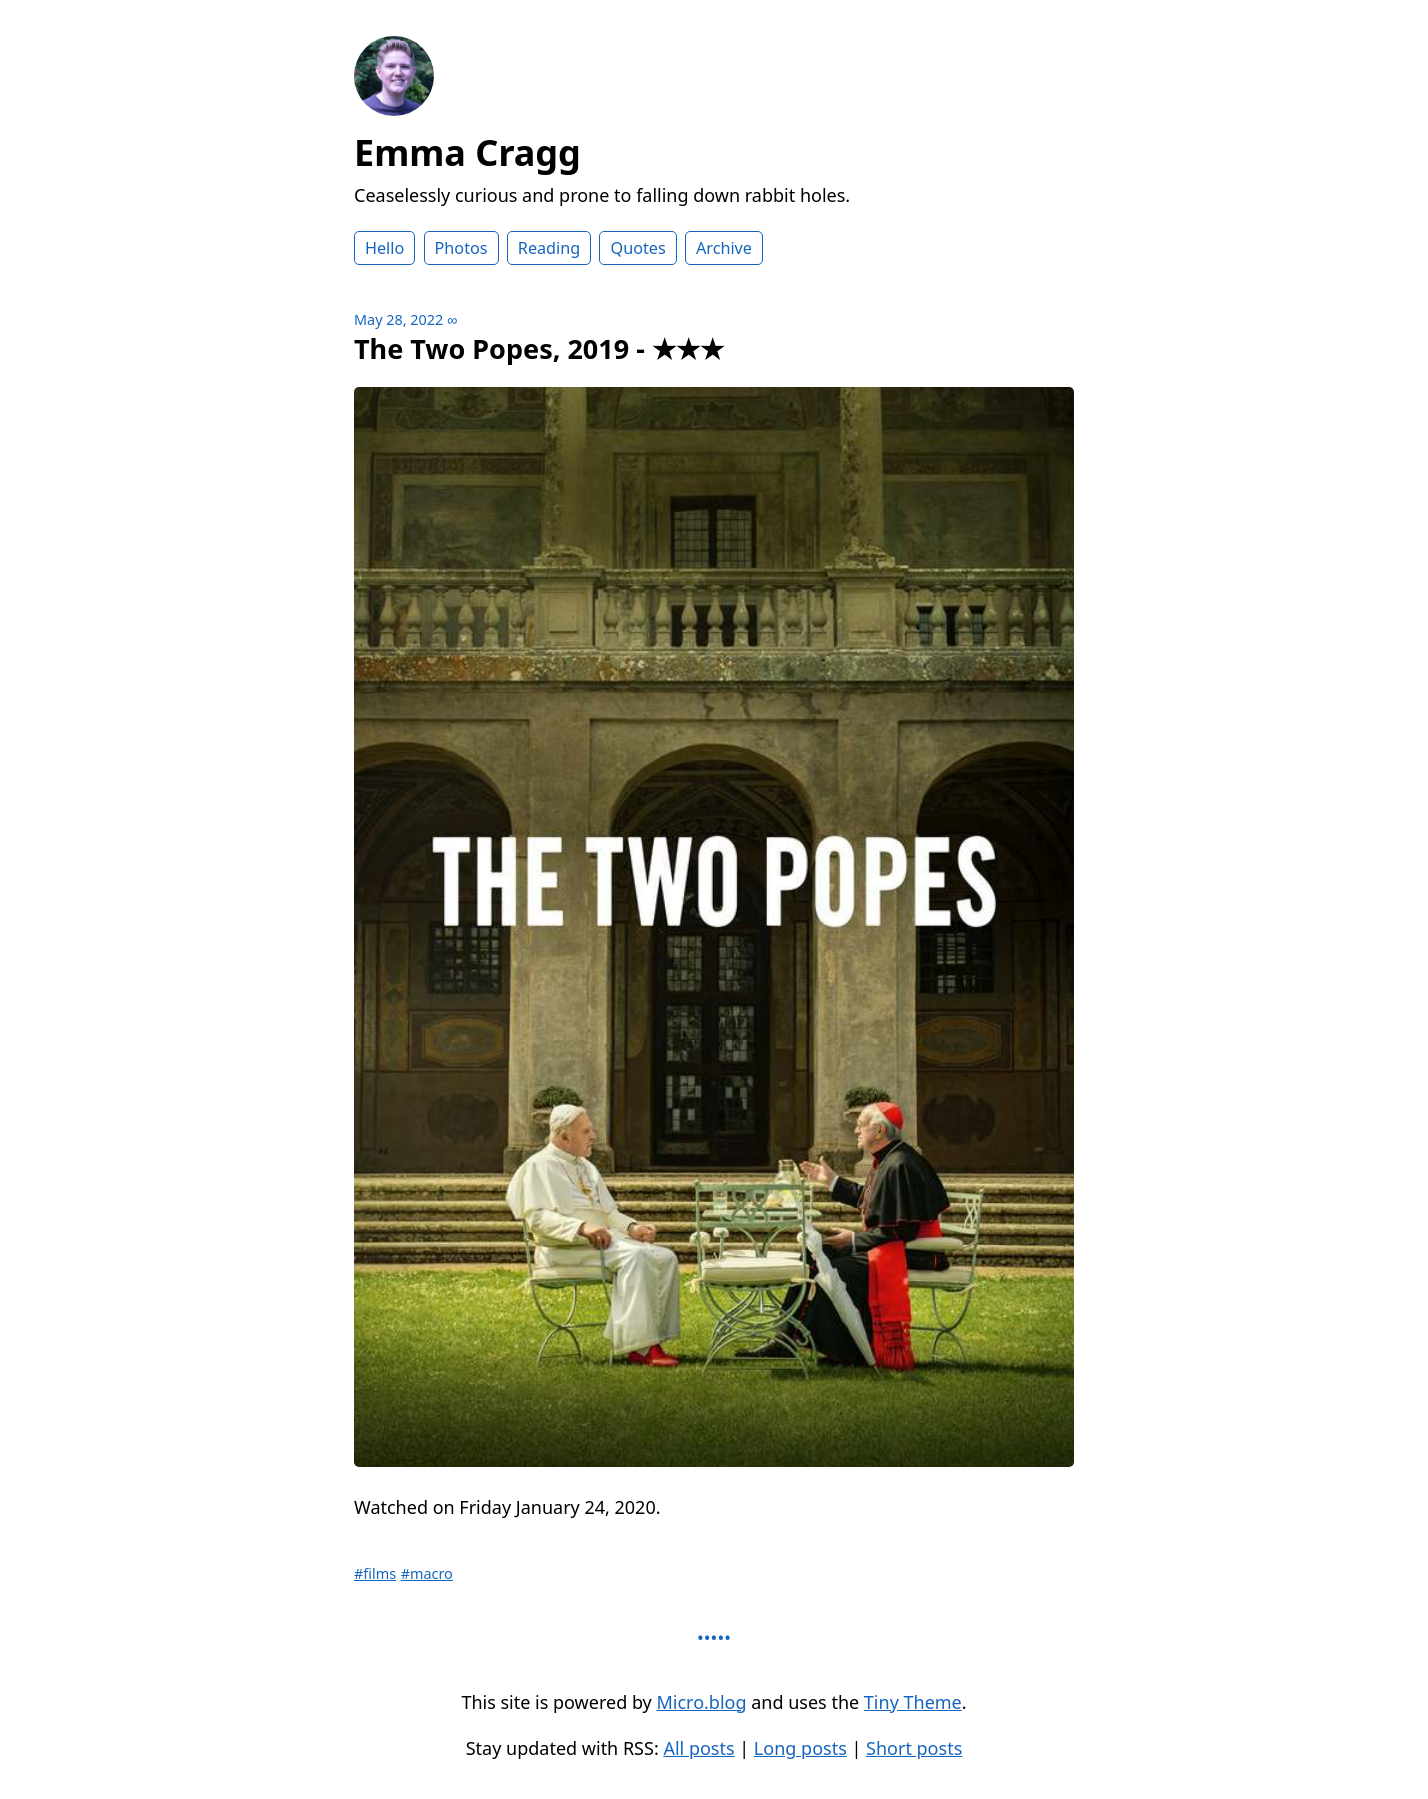 The height and width of the screenshot is (1799, 1428). Describe the element at coordinates (724, 248) in the screenshot. I see `Archive` at that location.